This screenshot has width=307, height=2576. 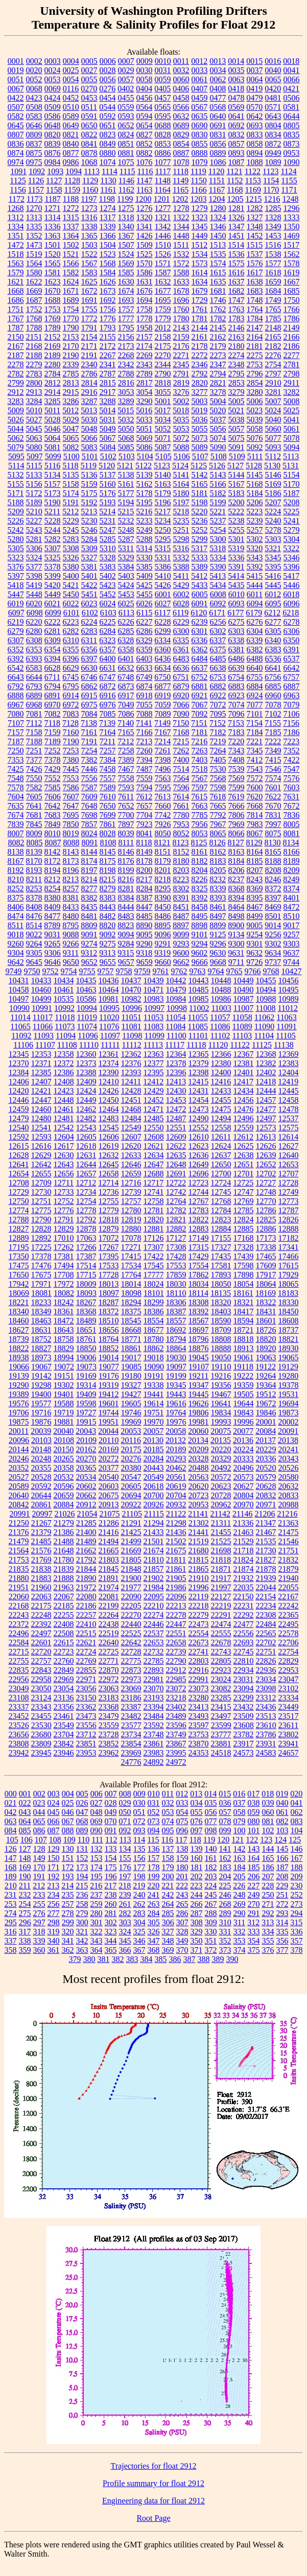 I want to click on 110, so click(x=83, y=1839).